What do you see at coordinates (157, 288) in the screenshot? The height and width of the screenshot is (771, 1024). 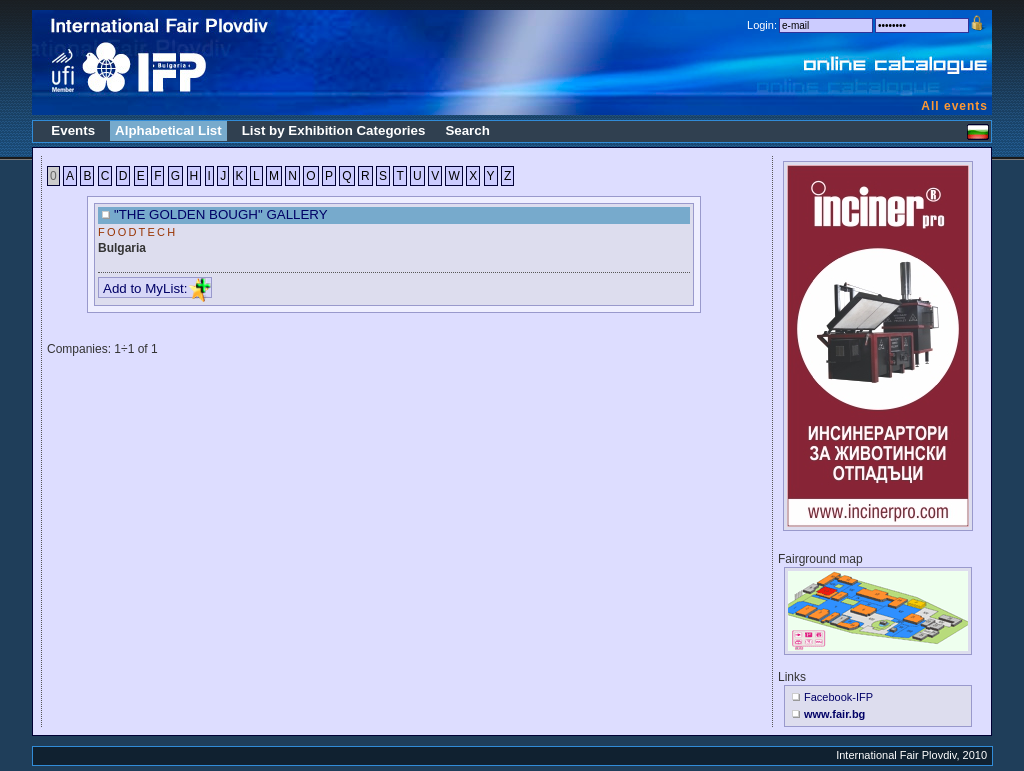 I see `Add to MyList:` at bounding box center [157, 288].